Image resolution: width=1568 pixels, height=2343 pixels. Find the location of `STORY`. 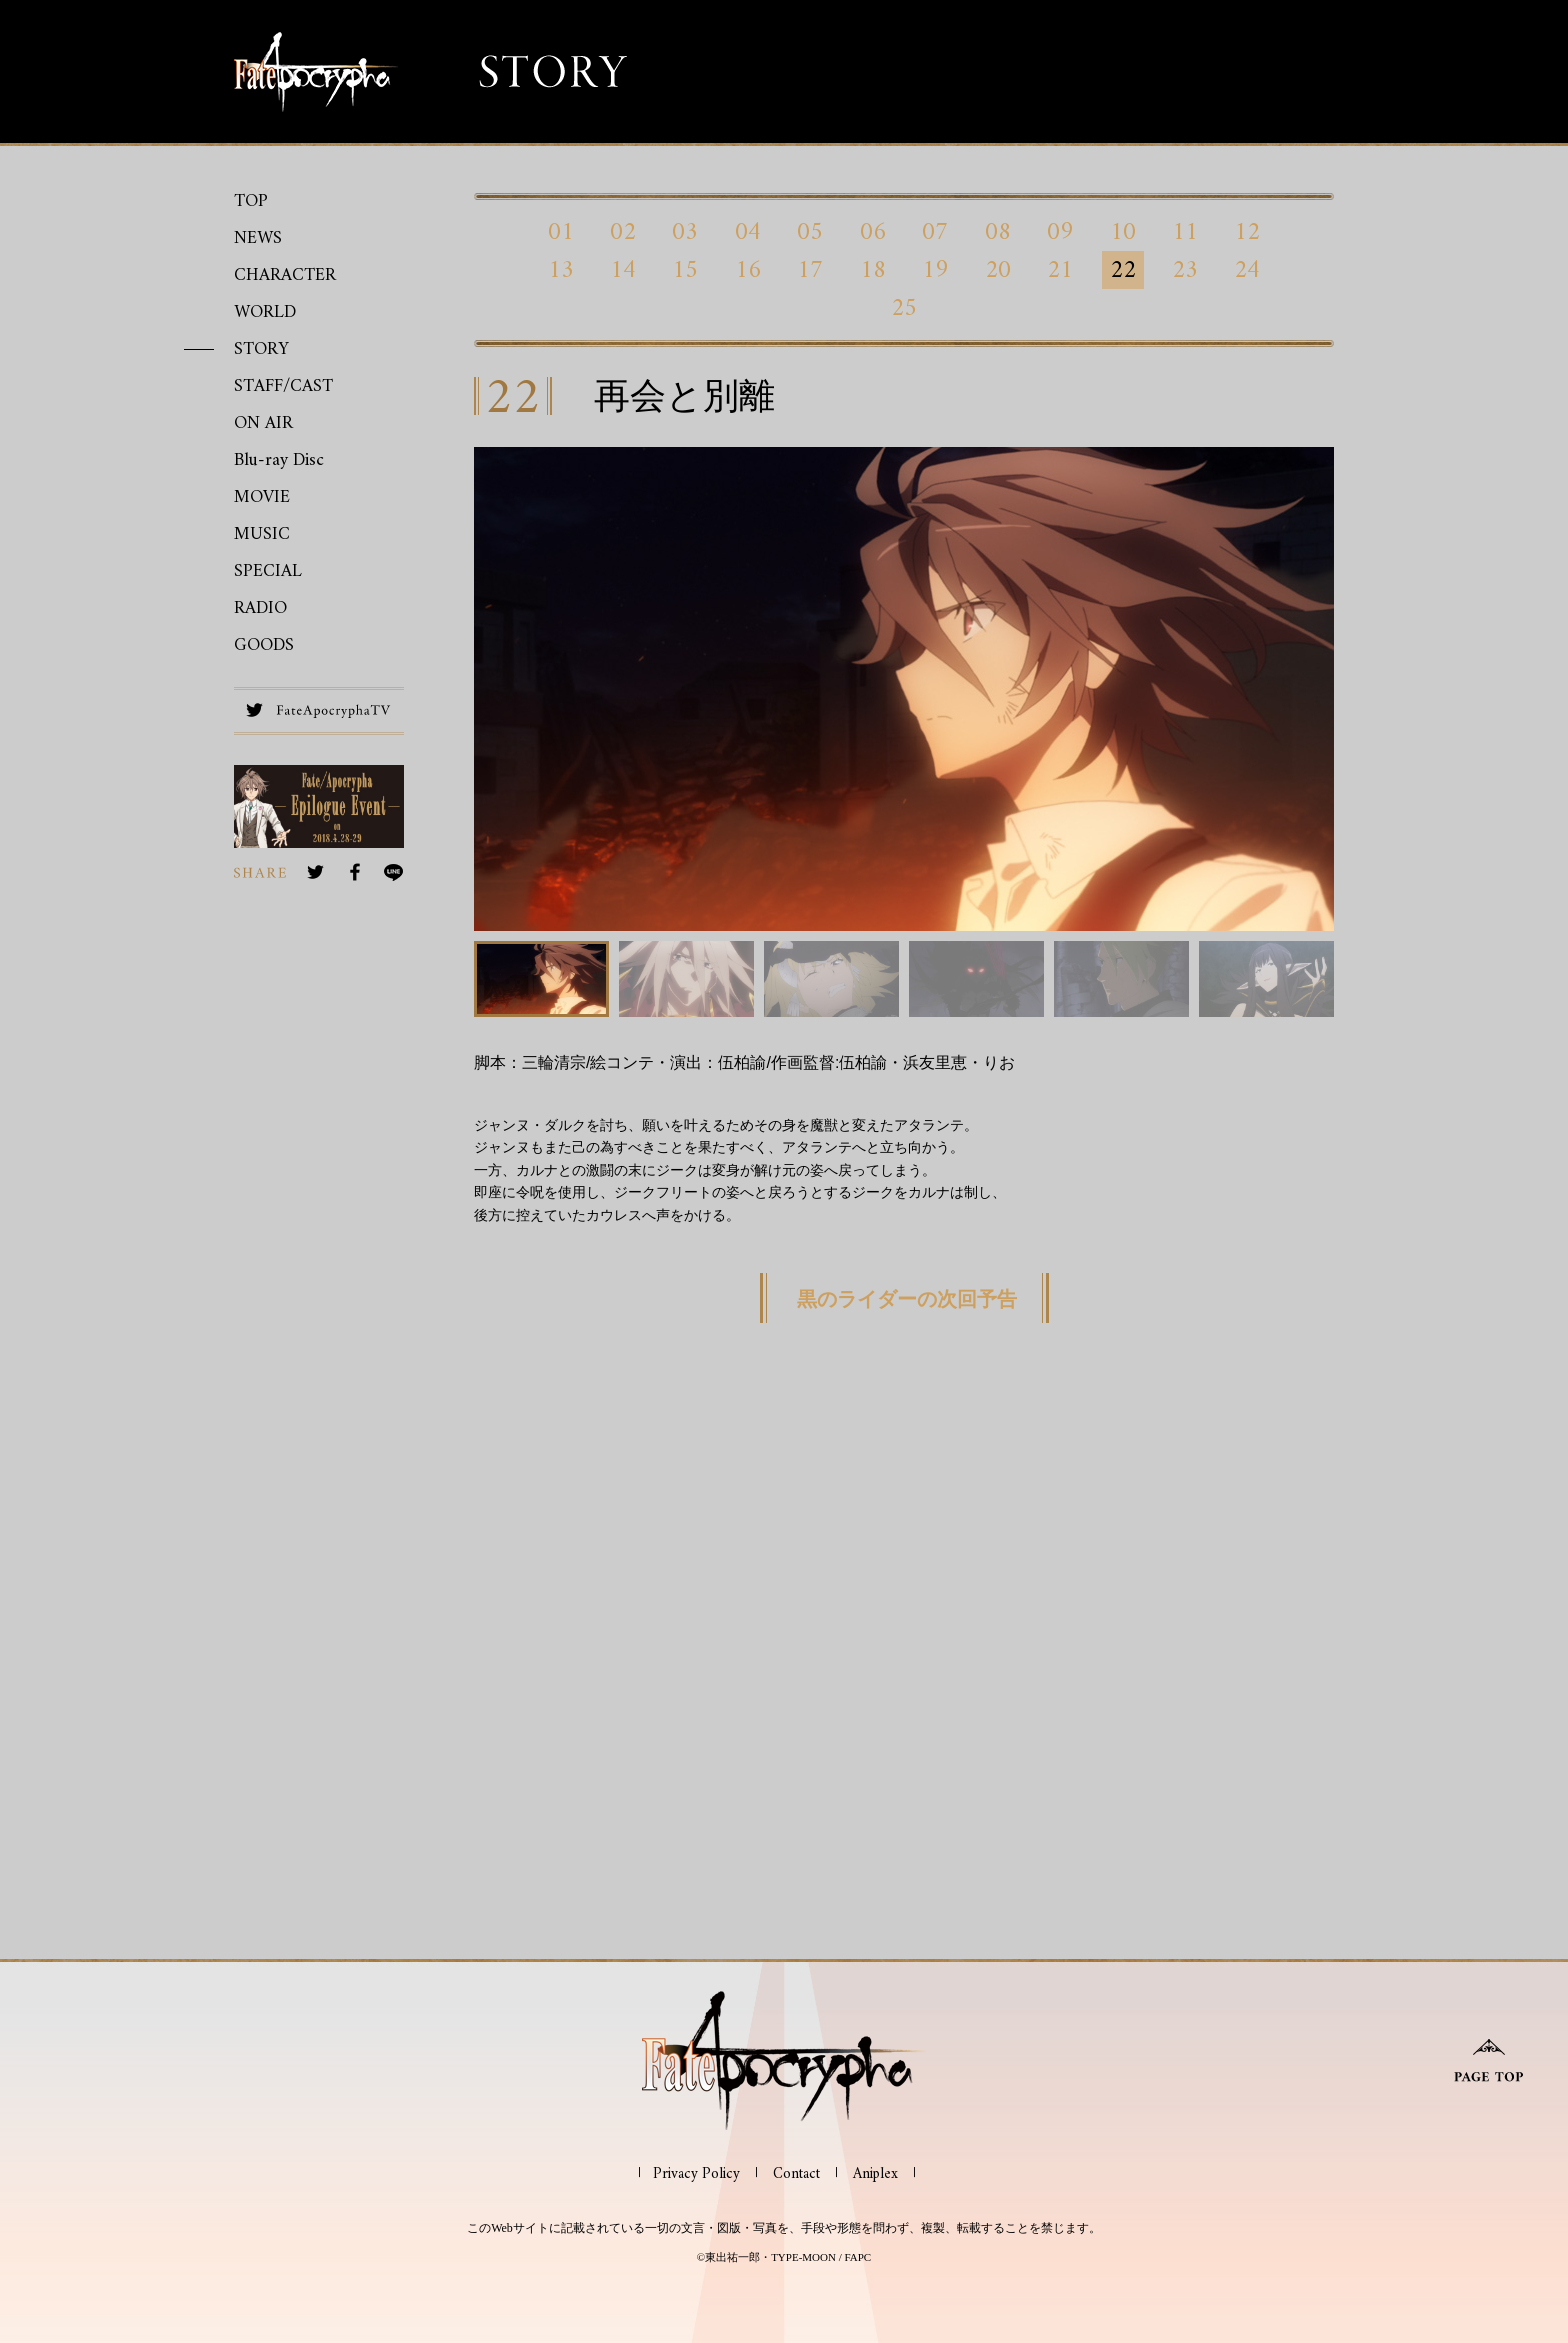

STORY is located at coordinates (261, 349).